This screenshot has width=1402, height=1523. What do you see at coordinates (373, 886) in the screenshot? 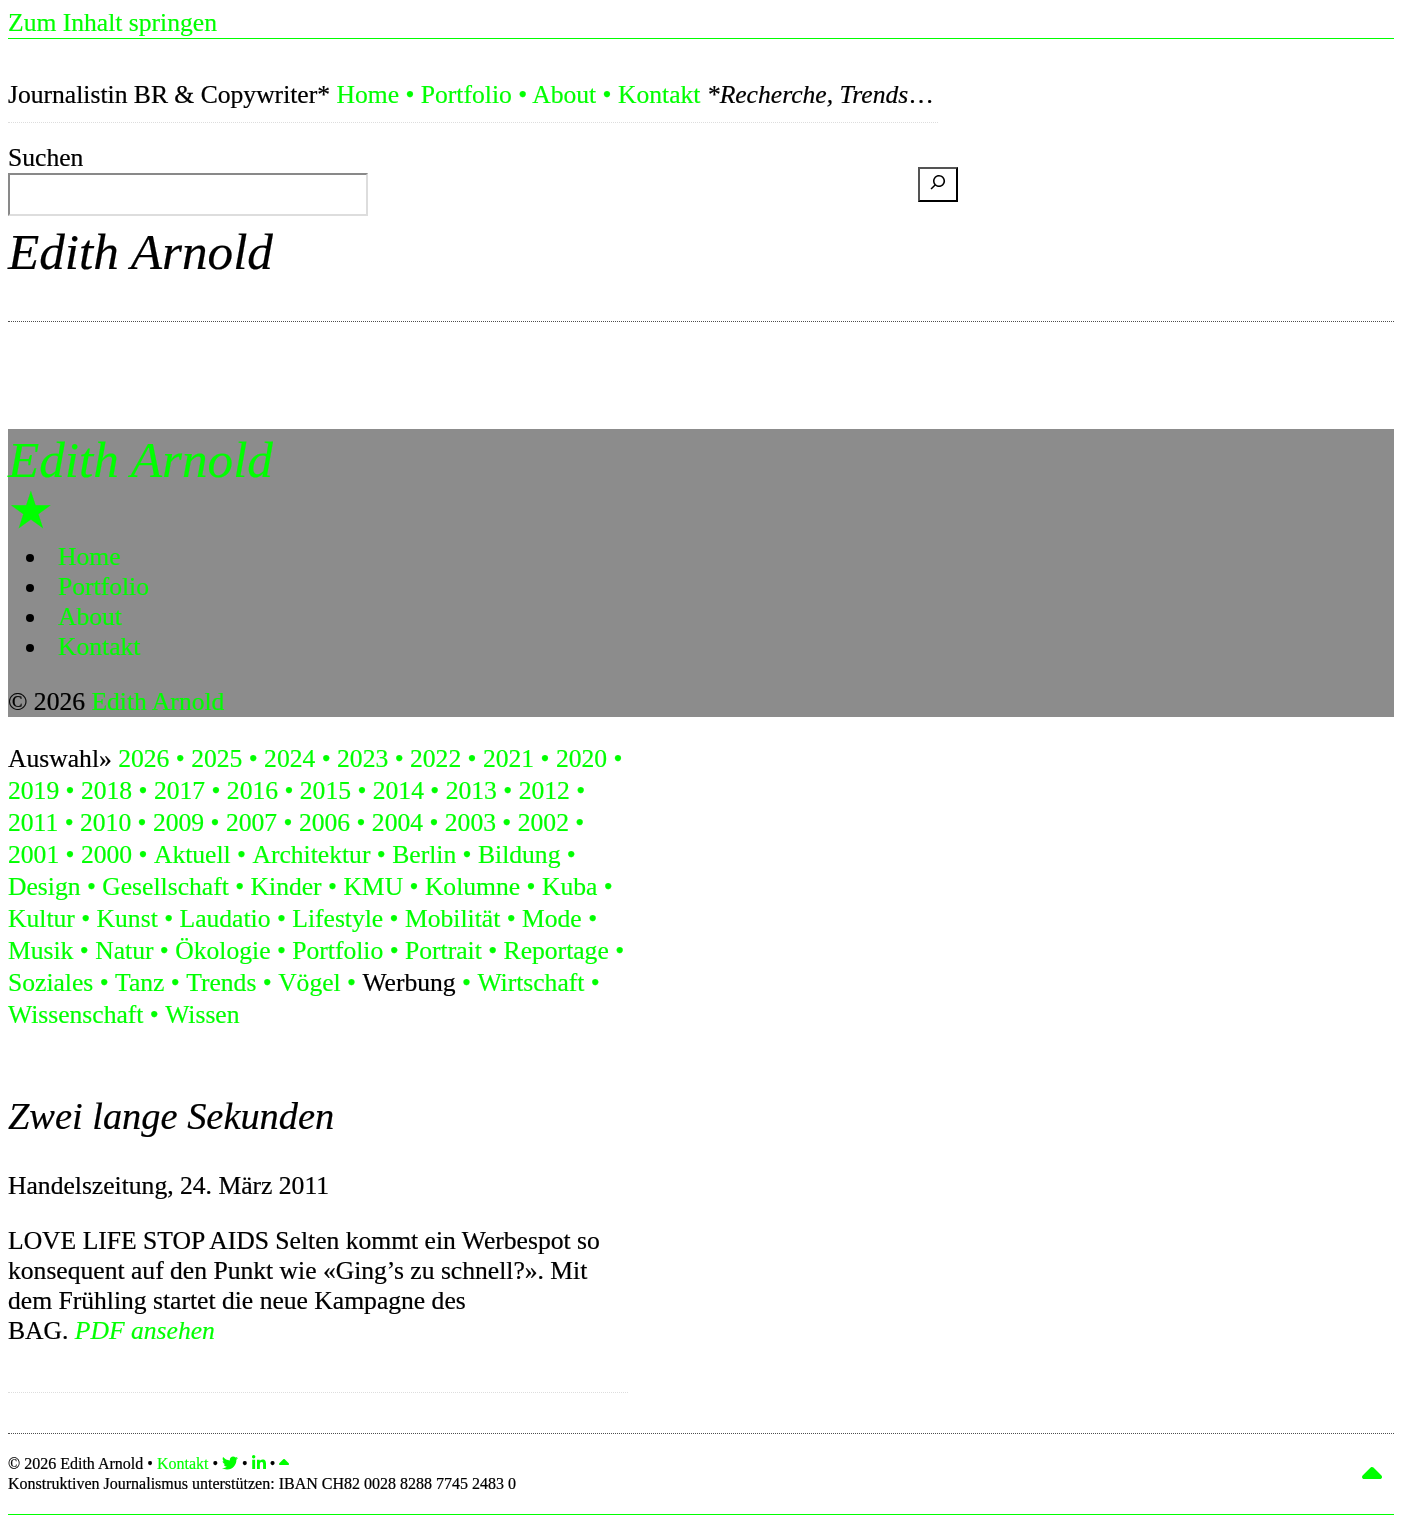
I see `KMU` at bounding box center [373, 886].